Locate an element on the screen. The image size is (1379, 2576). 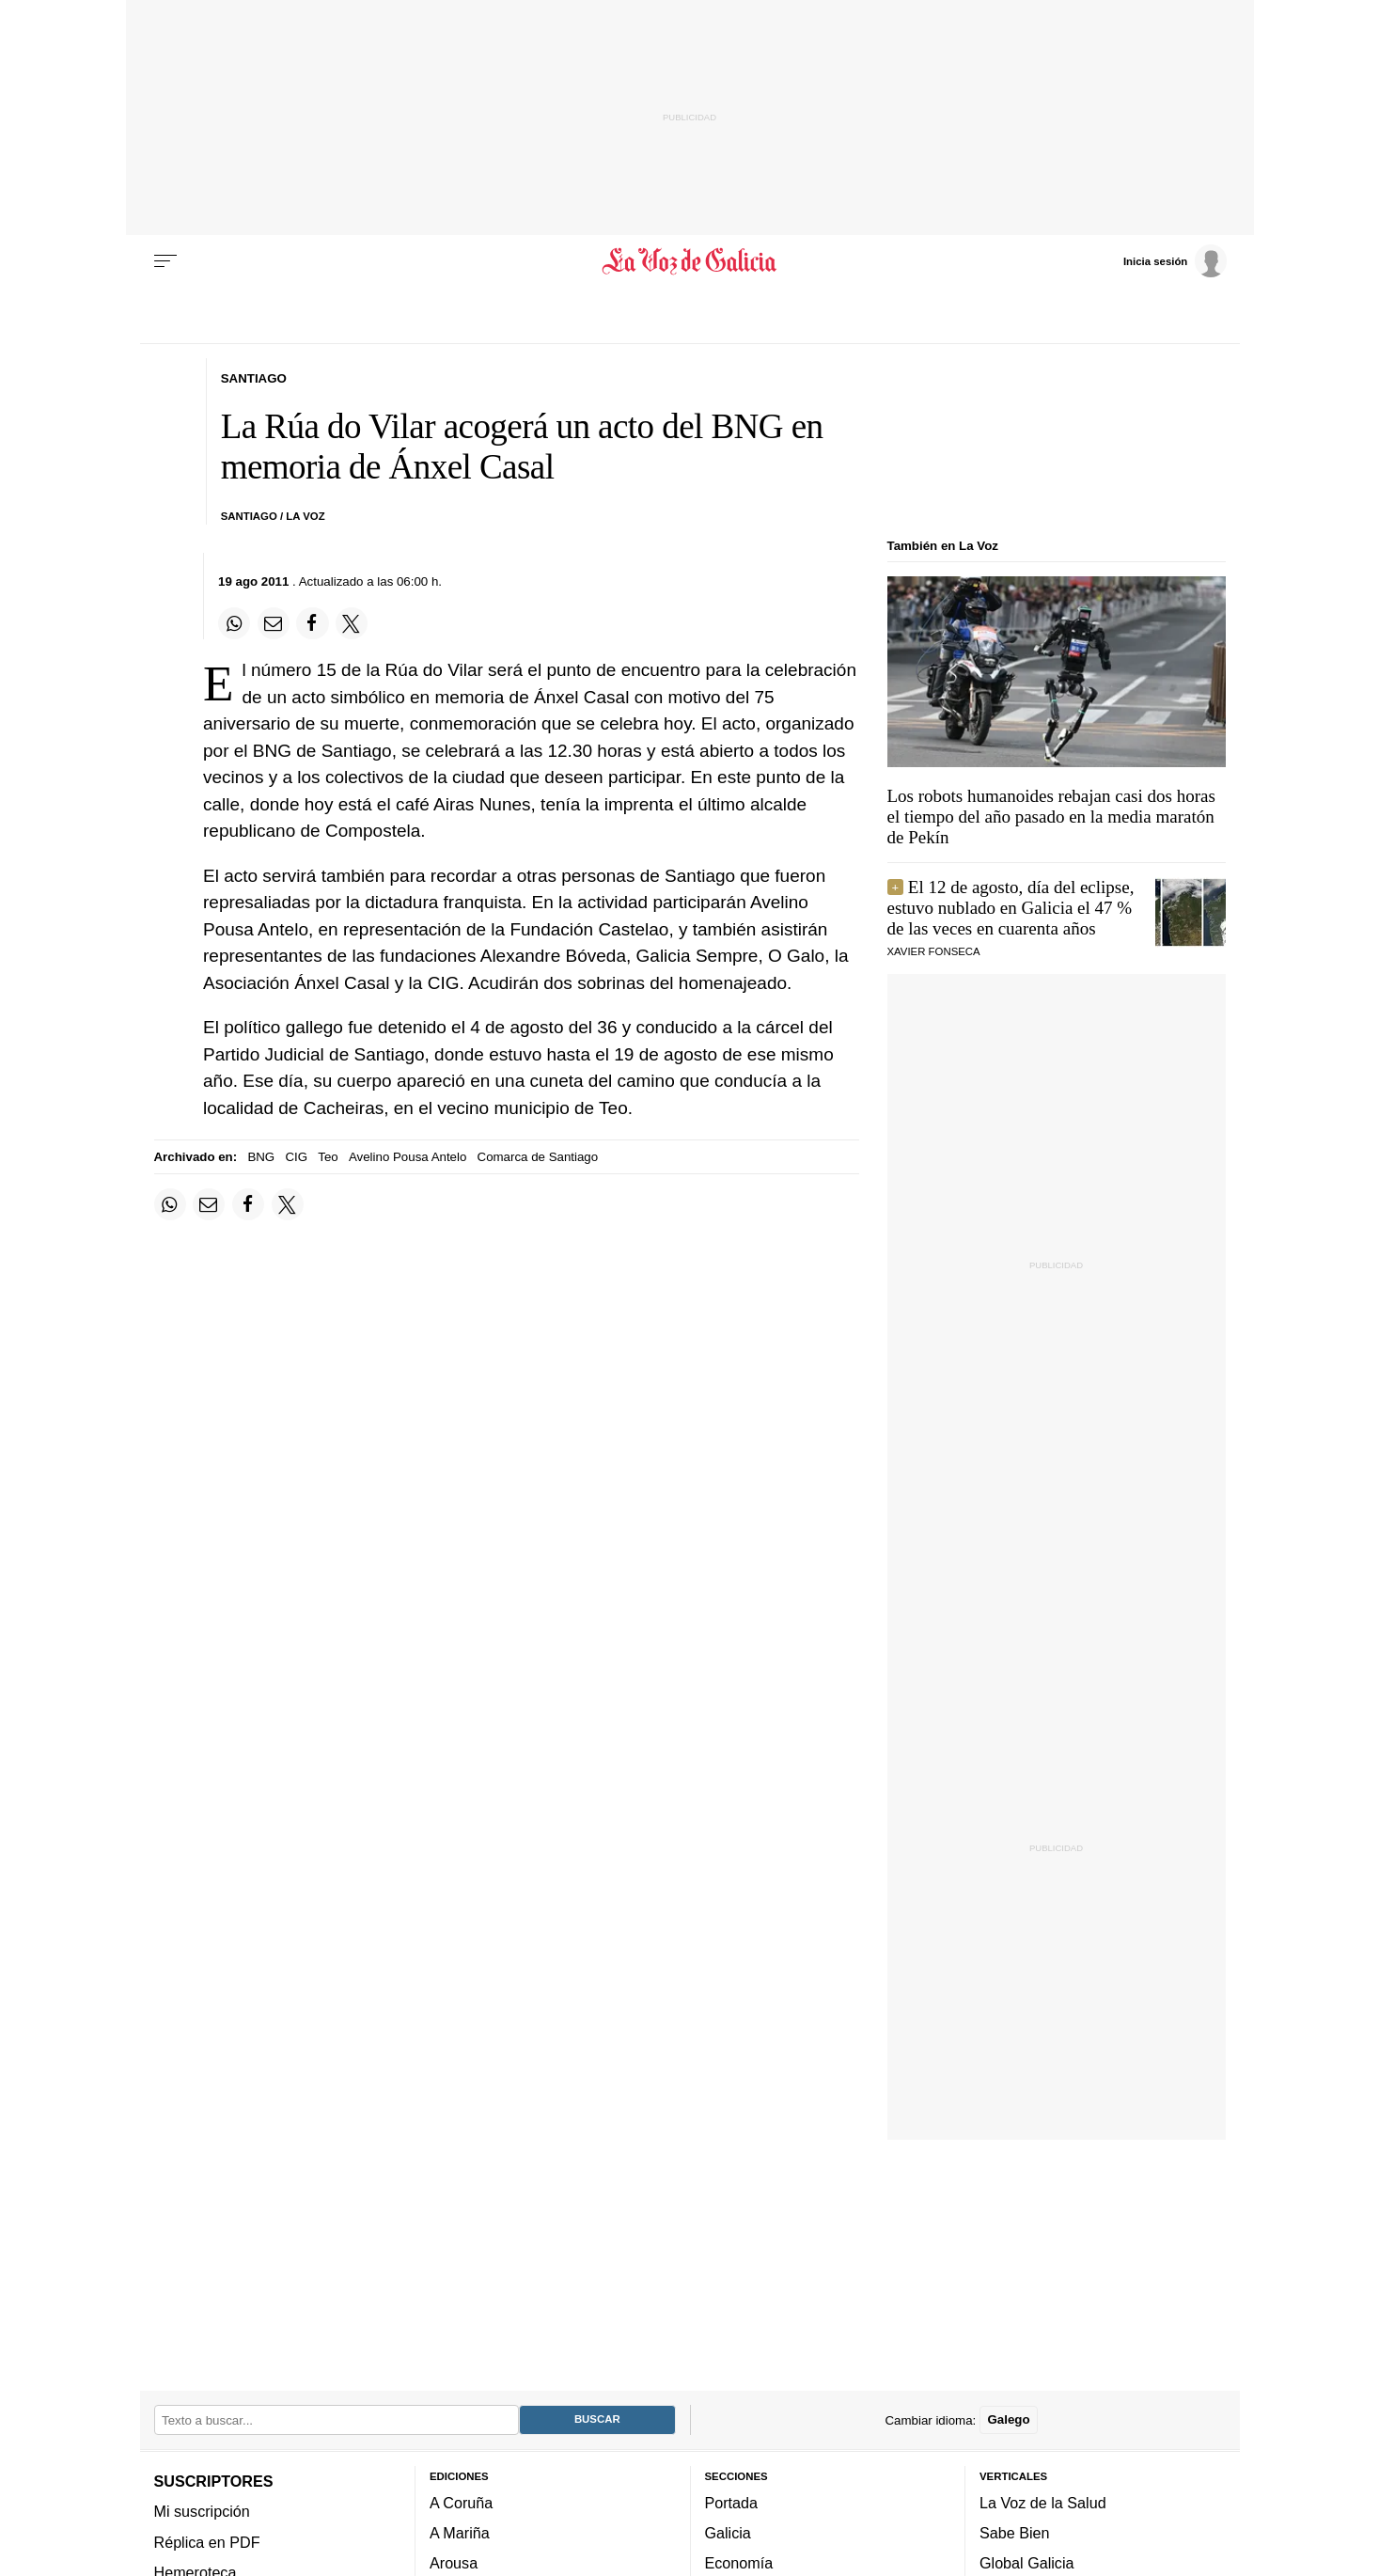
[Volver a portada] is located at coordinates (689, 261).